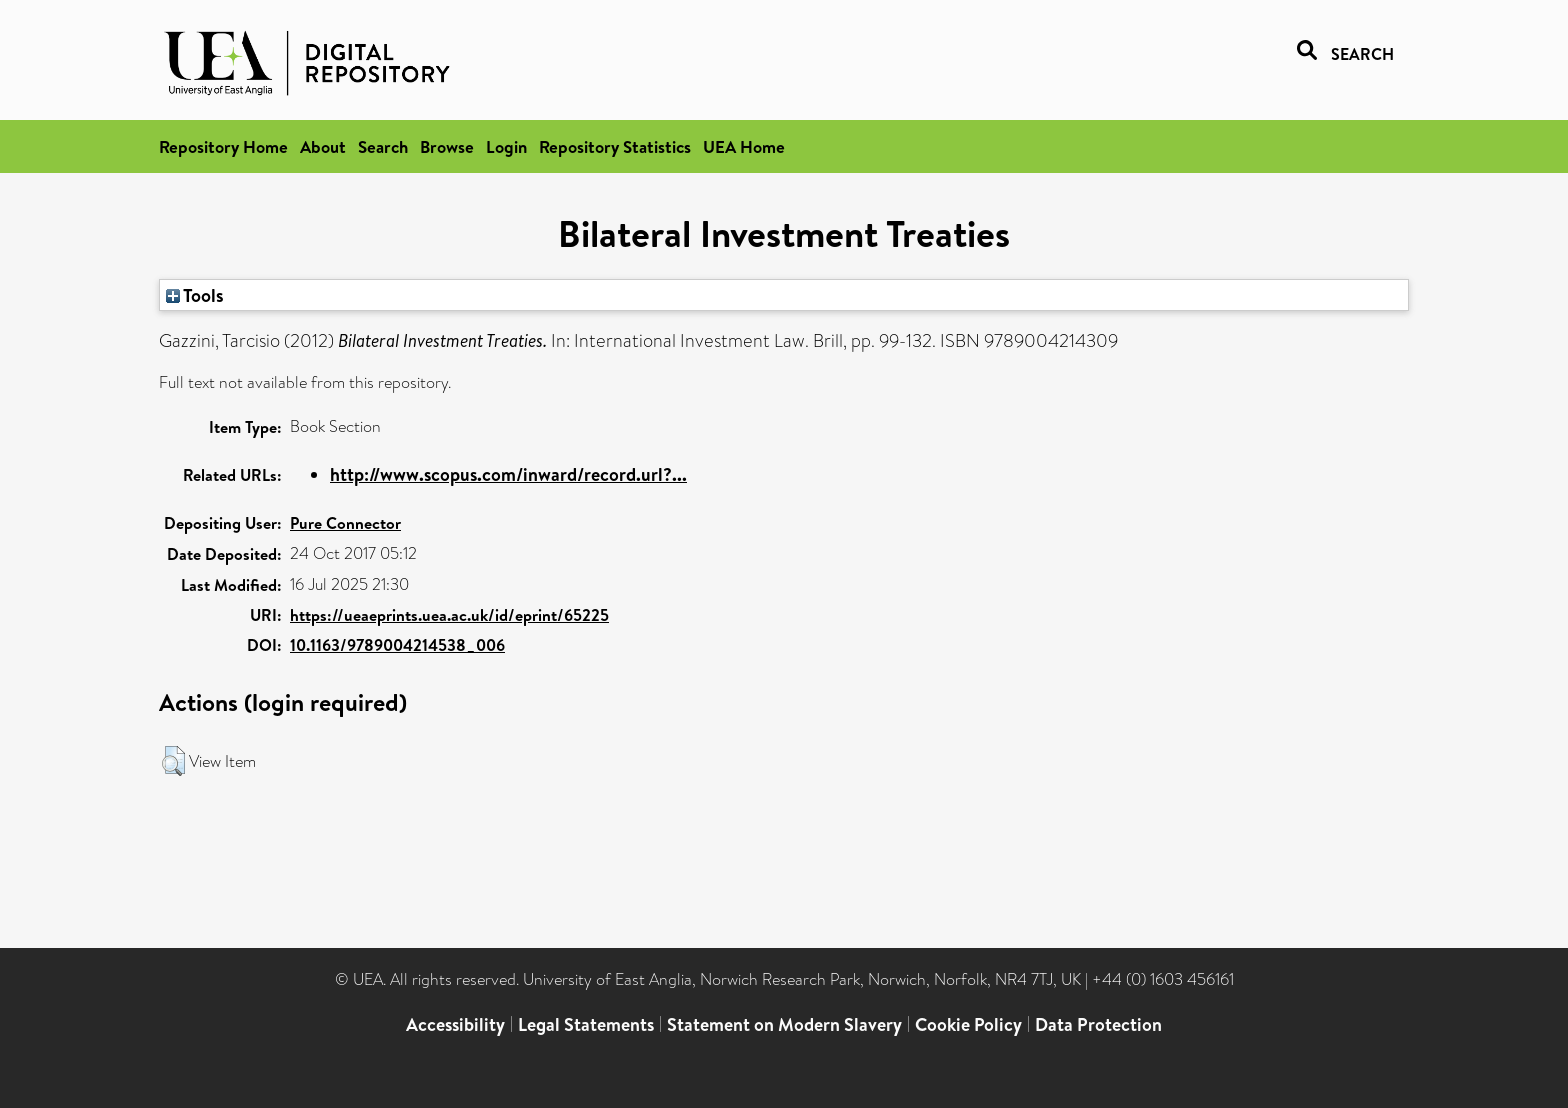 Image resolution: width=1568 pixels, height=1108 pixels. I want to click on Accessibility, so click(455, 1024).